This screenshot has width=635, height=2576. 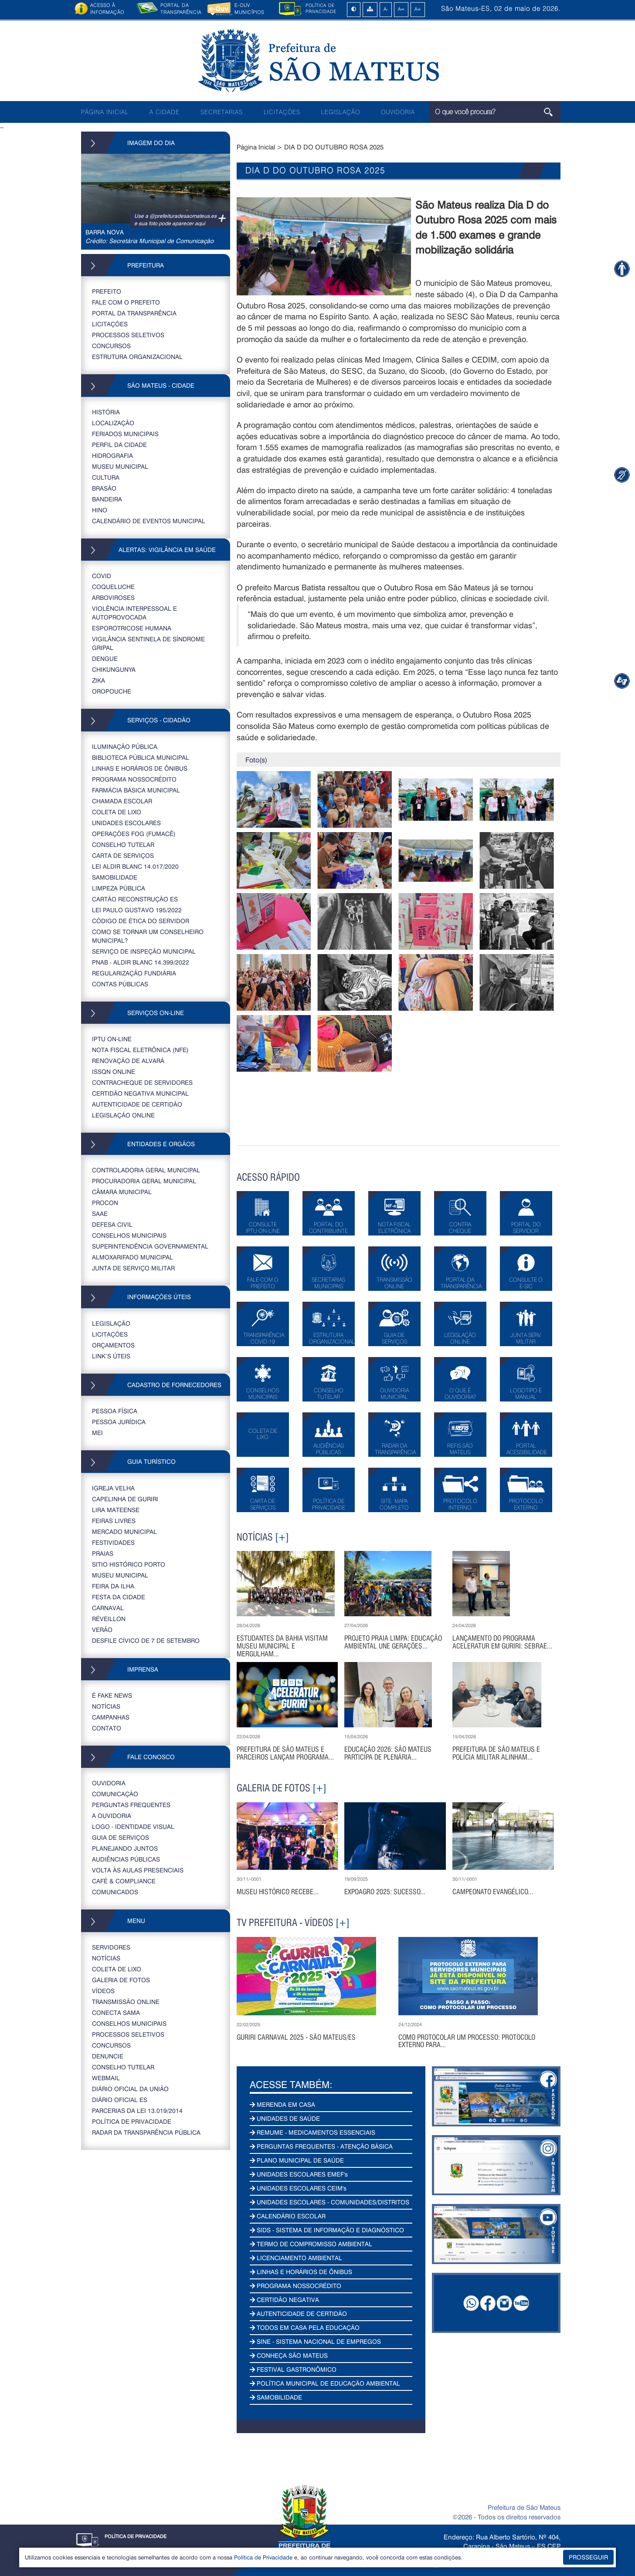 I want to click on LEI PAULO GUSTAVO 195/2022, so click(x=137, y=910).